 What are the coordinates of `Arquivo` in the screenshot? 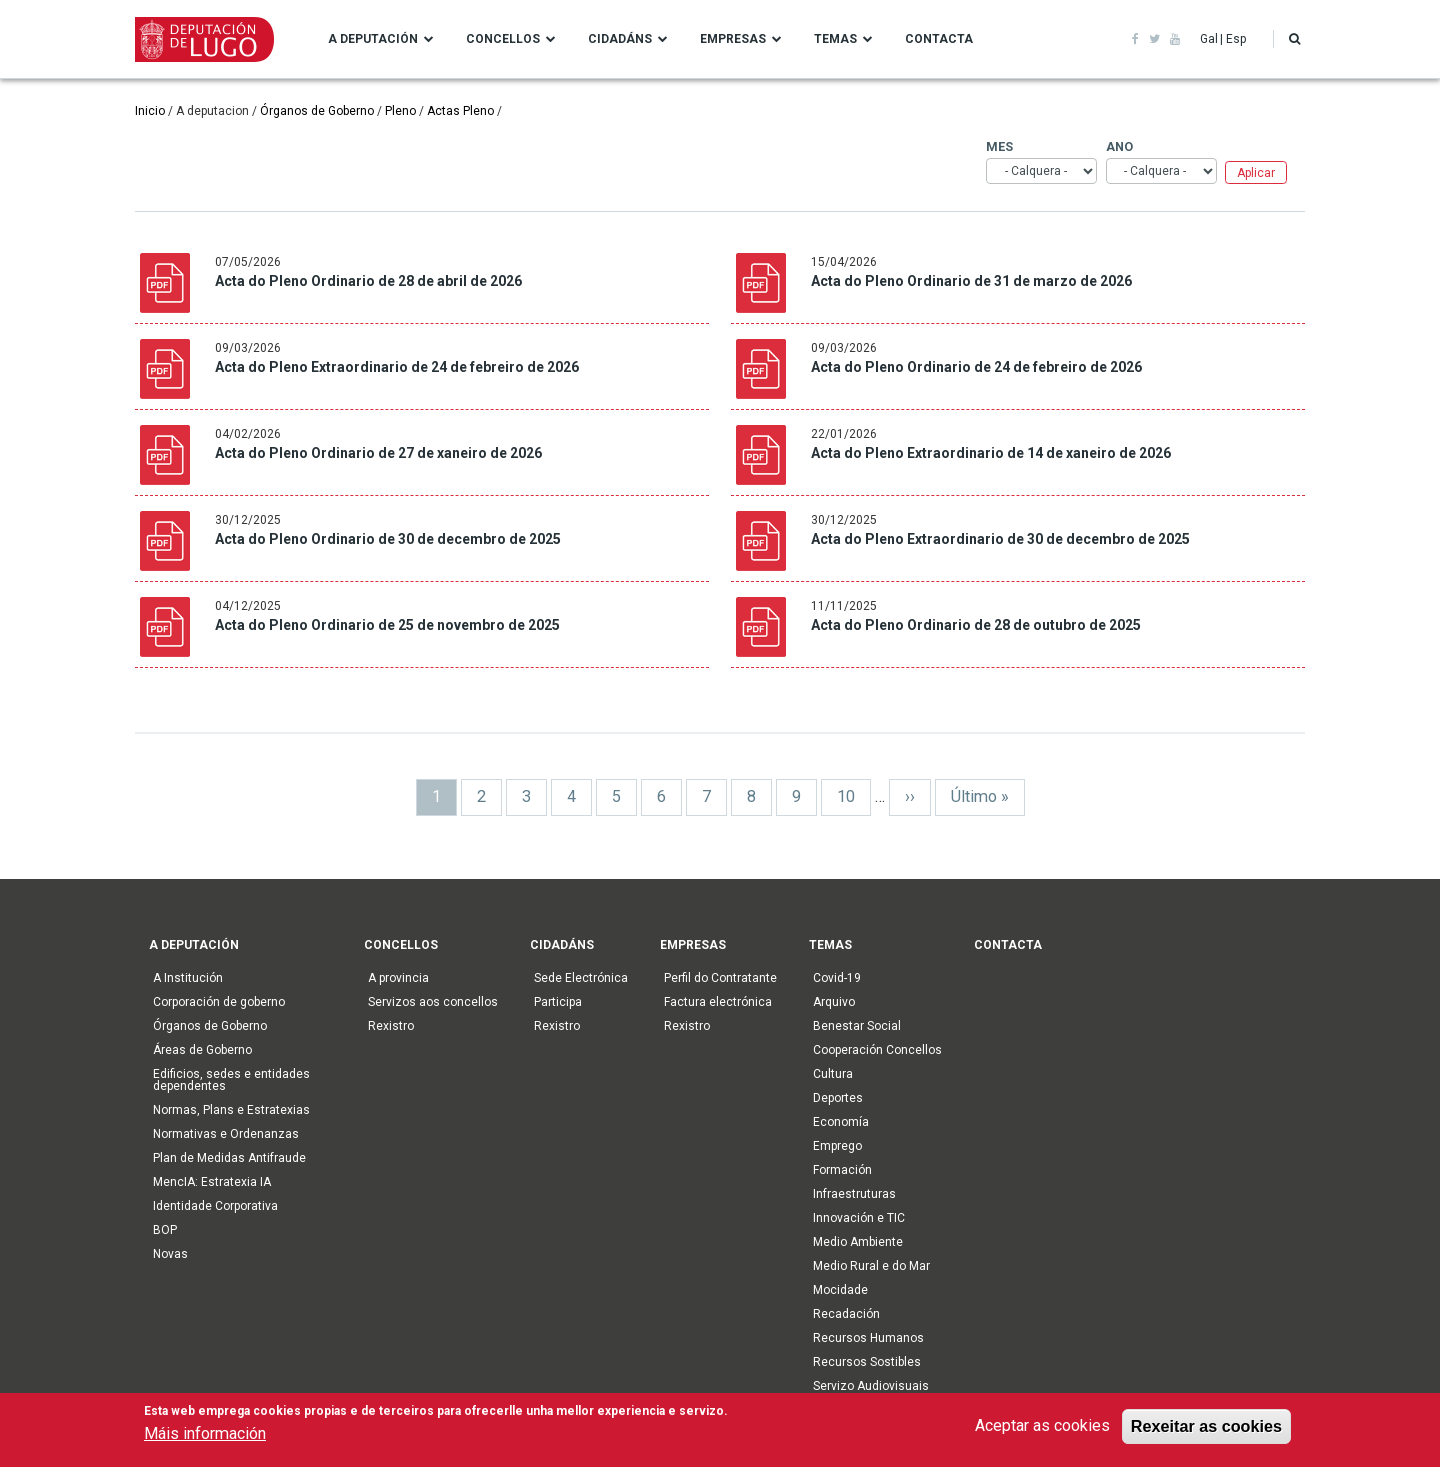 It's located at (834, 1002).